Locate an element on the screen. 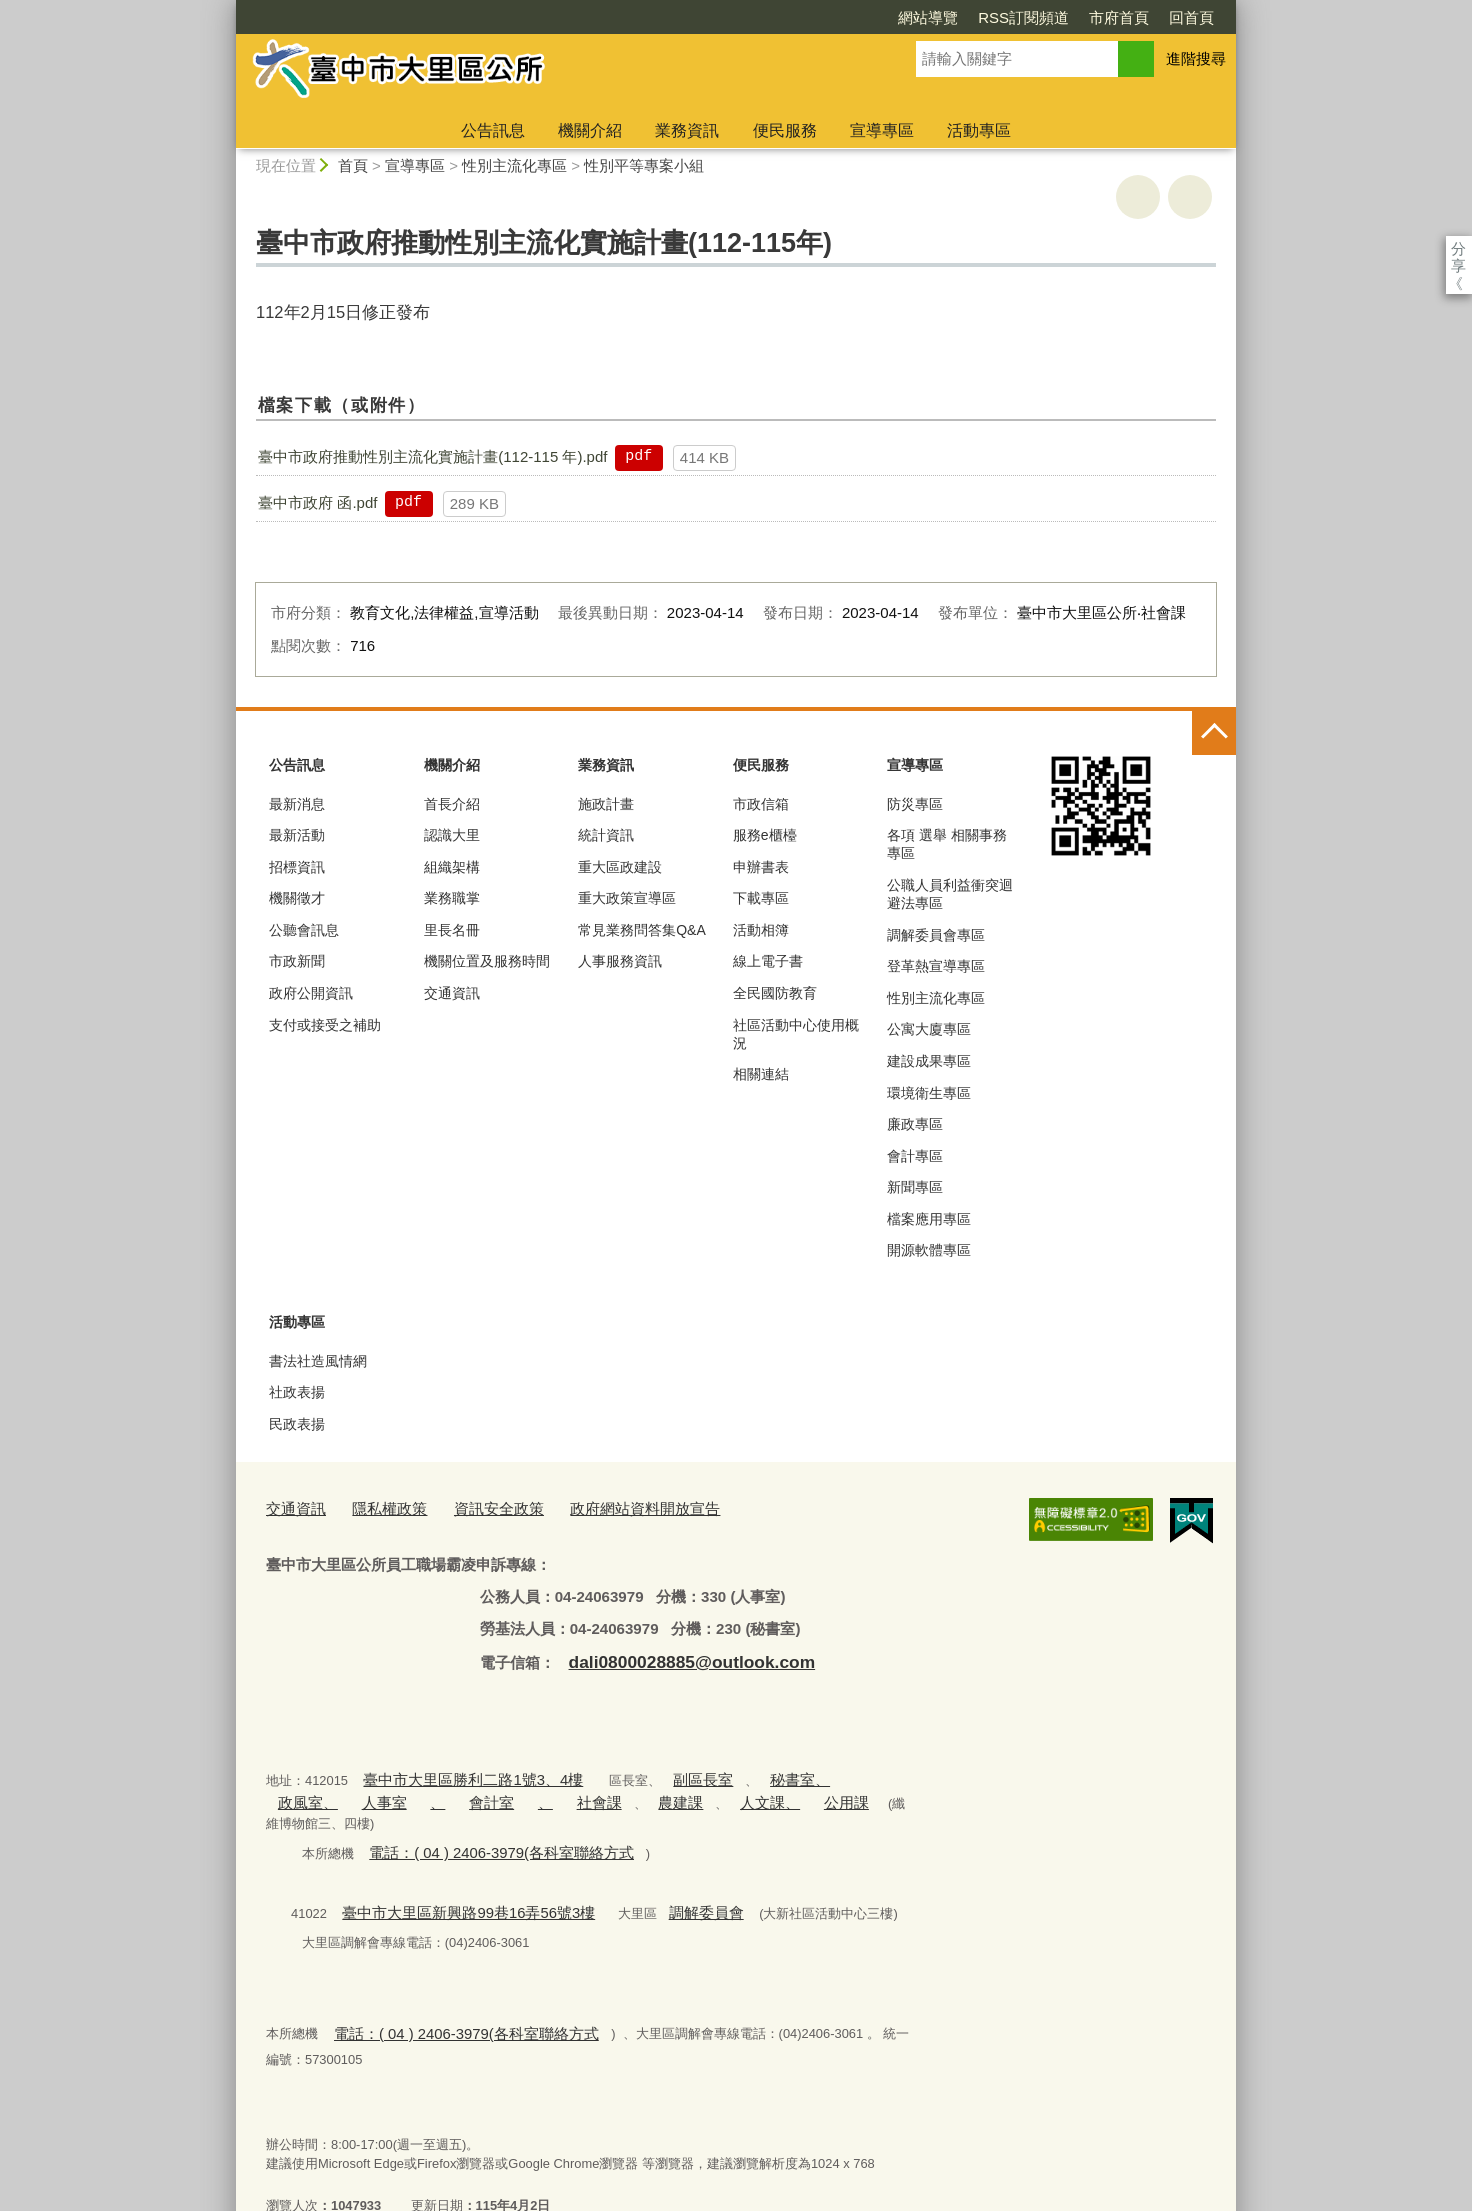 This screenshot has width=1472, height=2211. 機關徵才 is located at coordinates (297, 898).